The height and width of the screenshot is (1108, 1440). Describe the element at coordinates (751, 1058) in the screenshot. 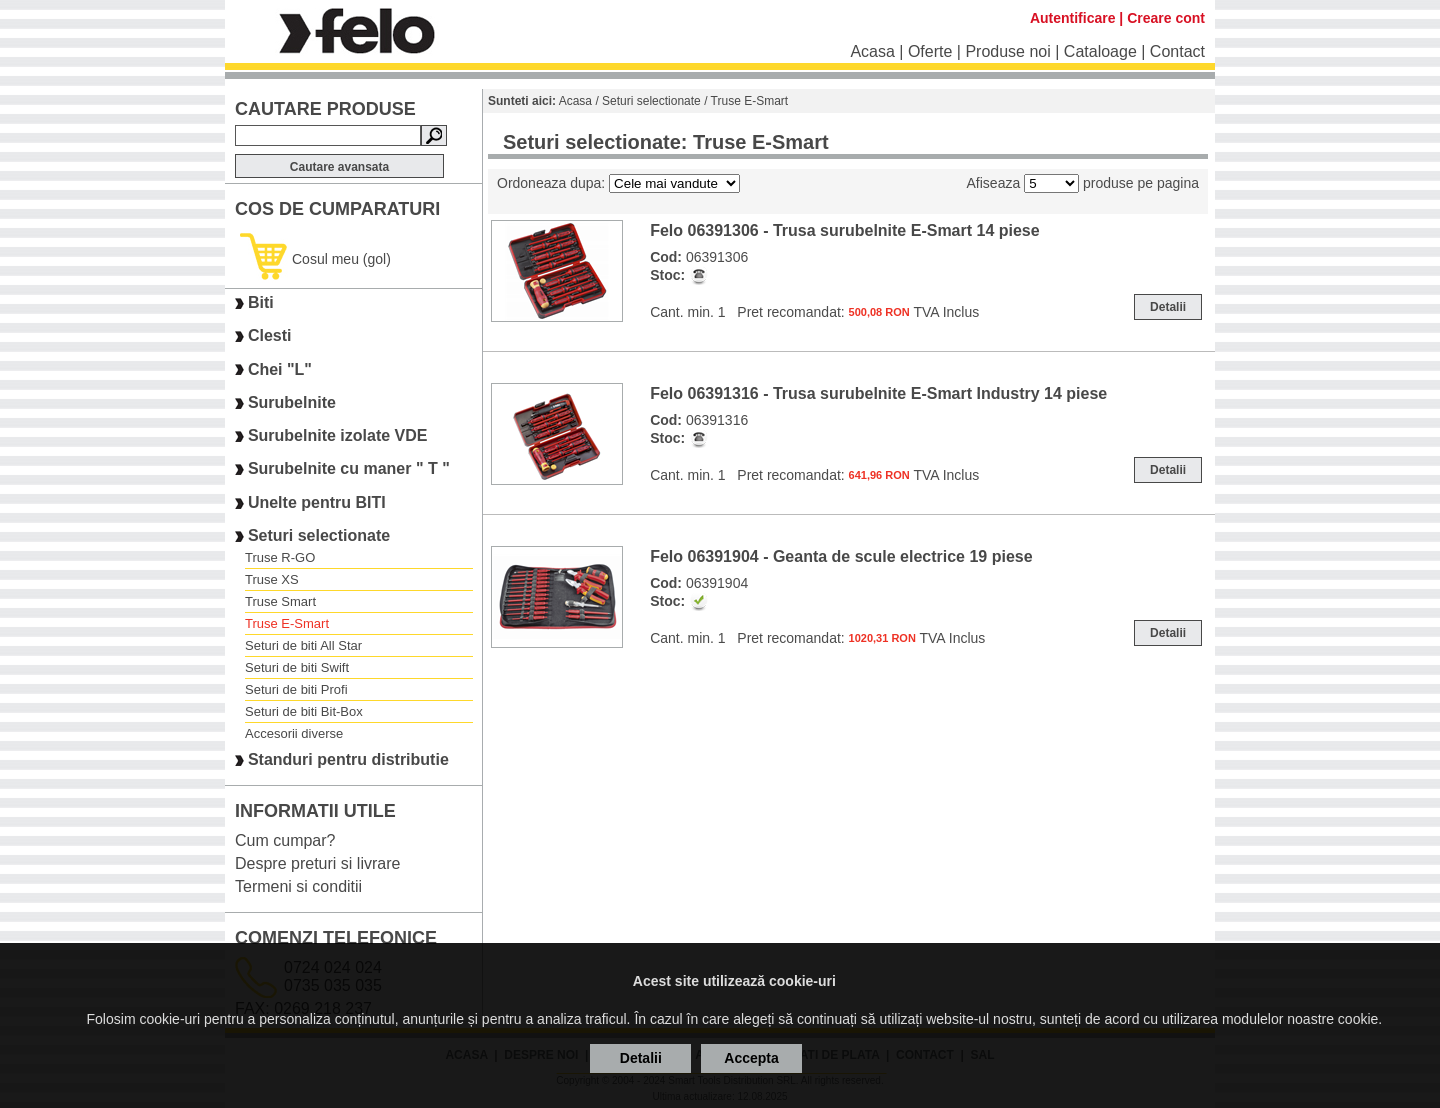

I see `Accepta` at that location.